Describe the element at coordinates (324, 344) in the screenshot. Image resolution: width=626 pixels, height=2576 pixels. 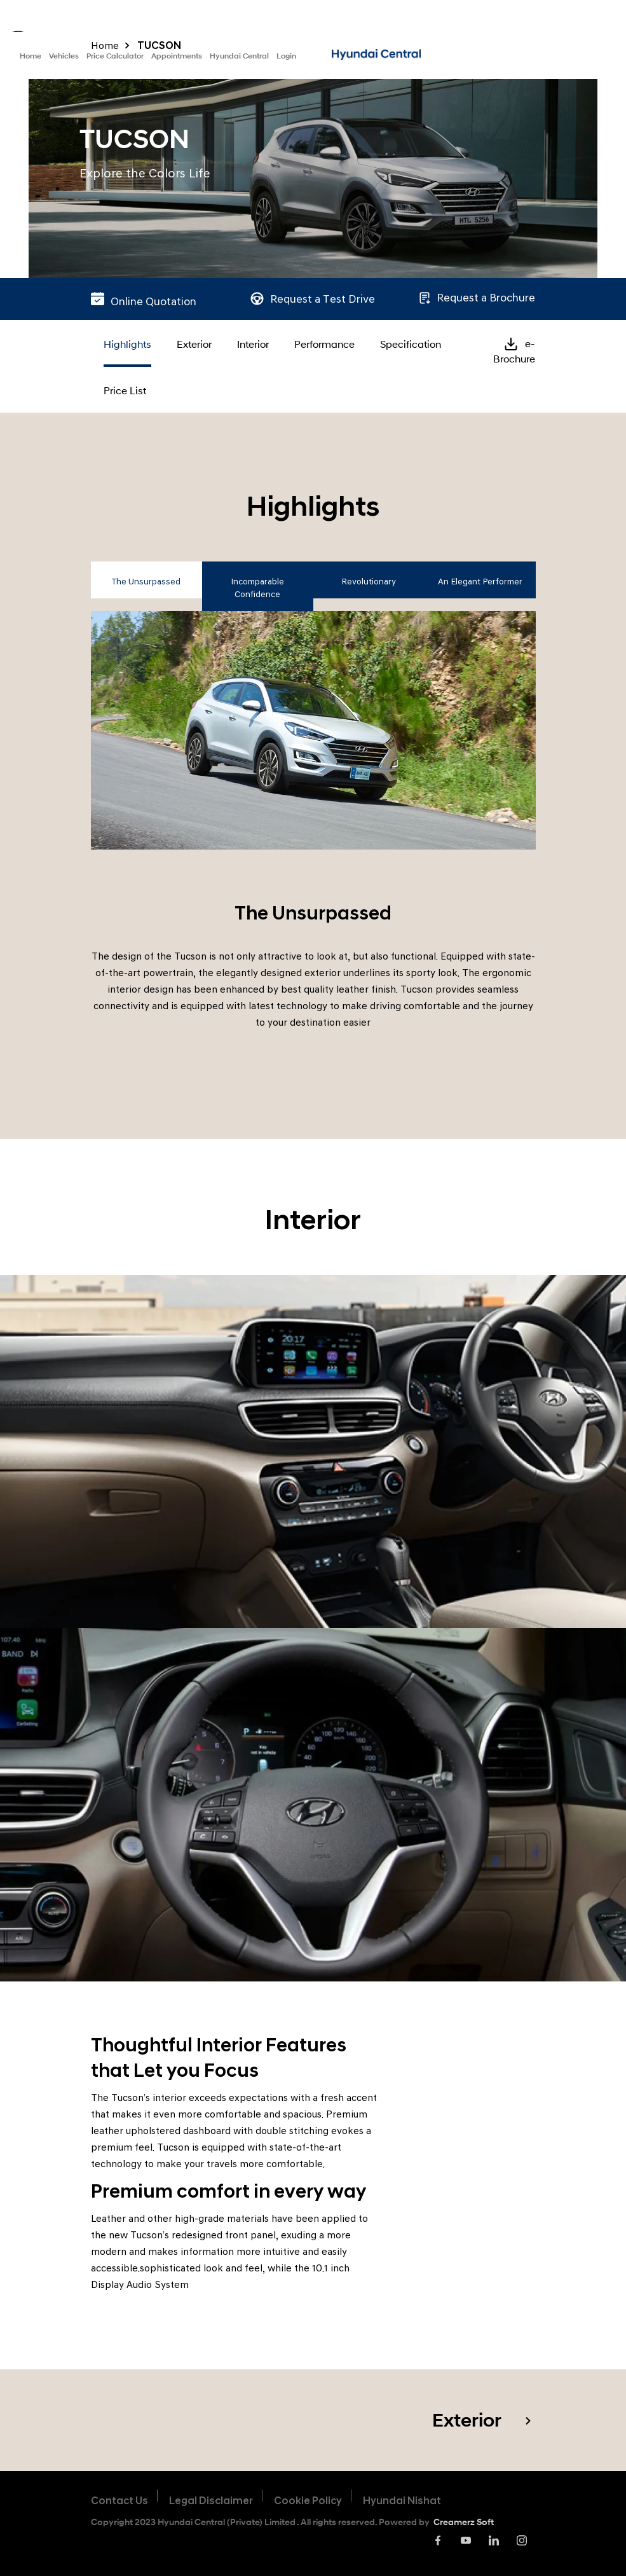
I see `Performance` at that location.